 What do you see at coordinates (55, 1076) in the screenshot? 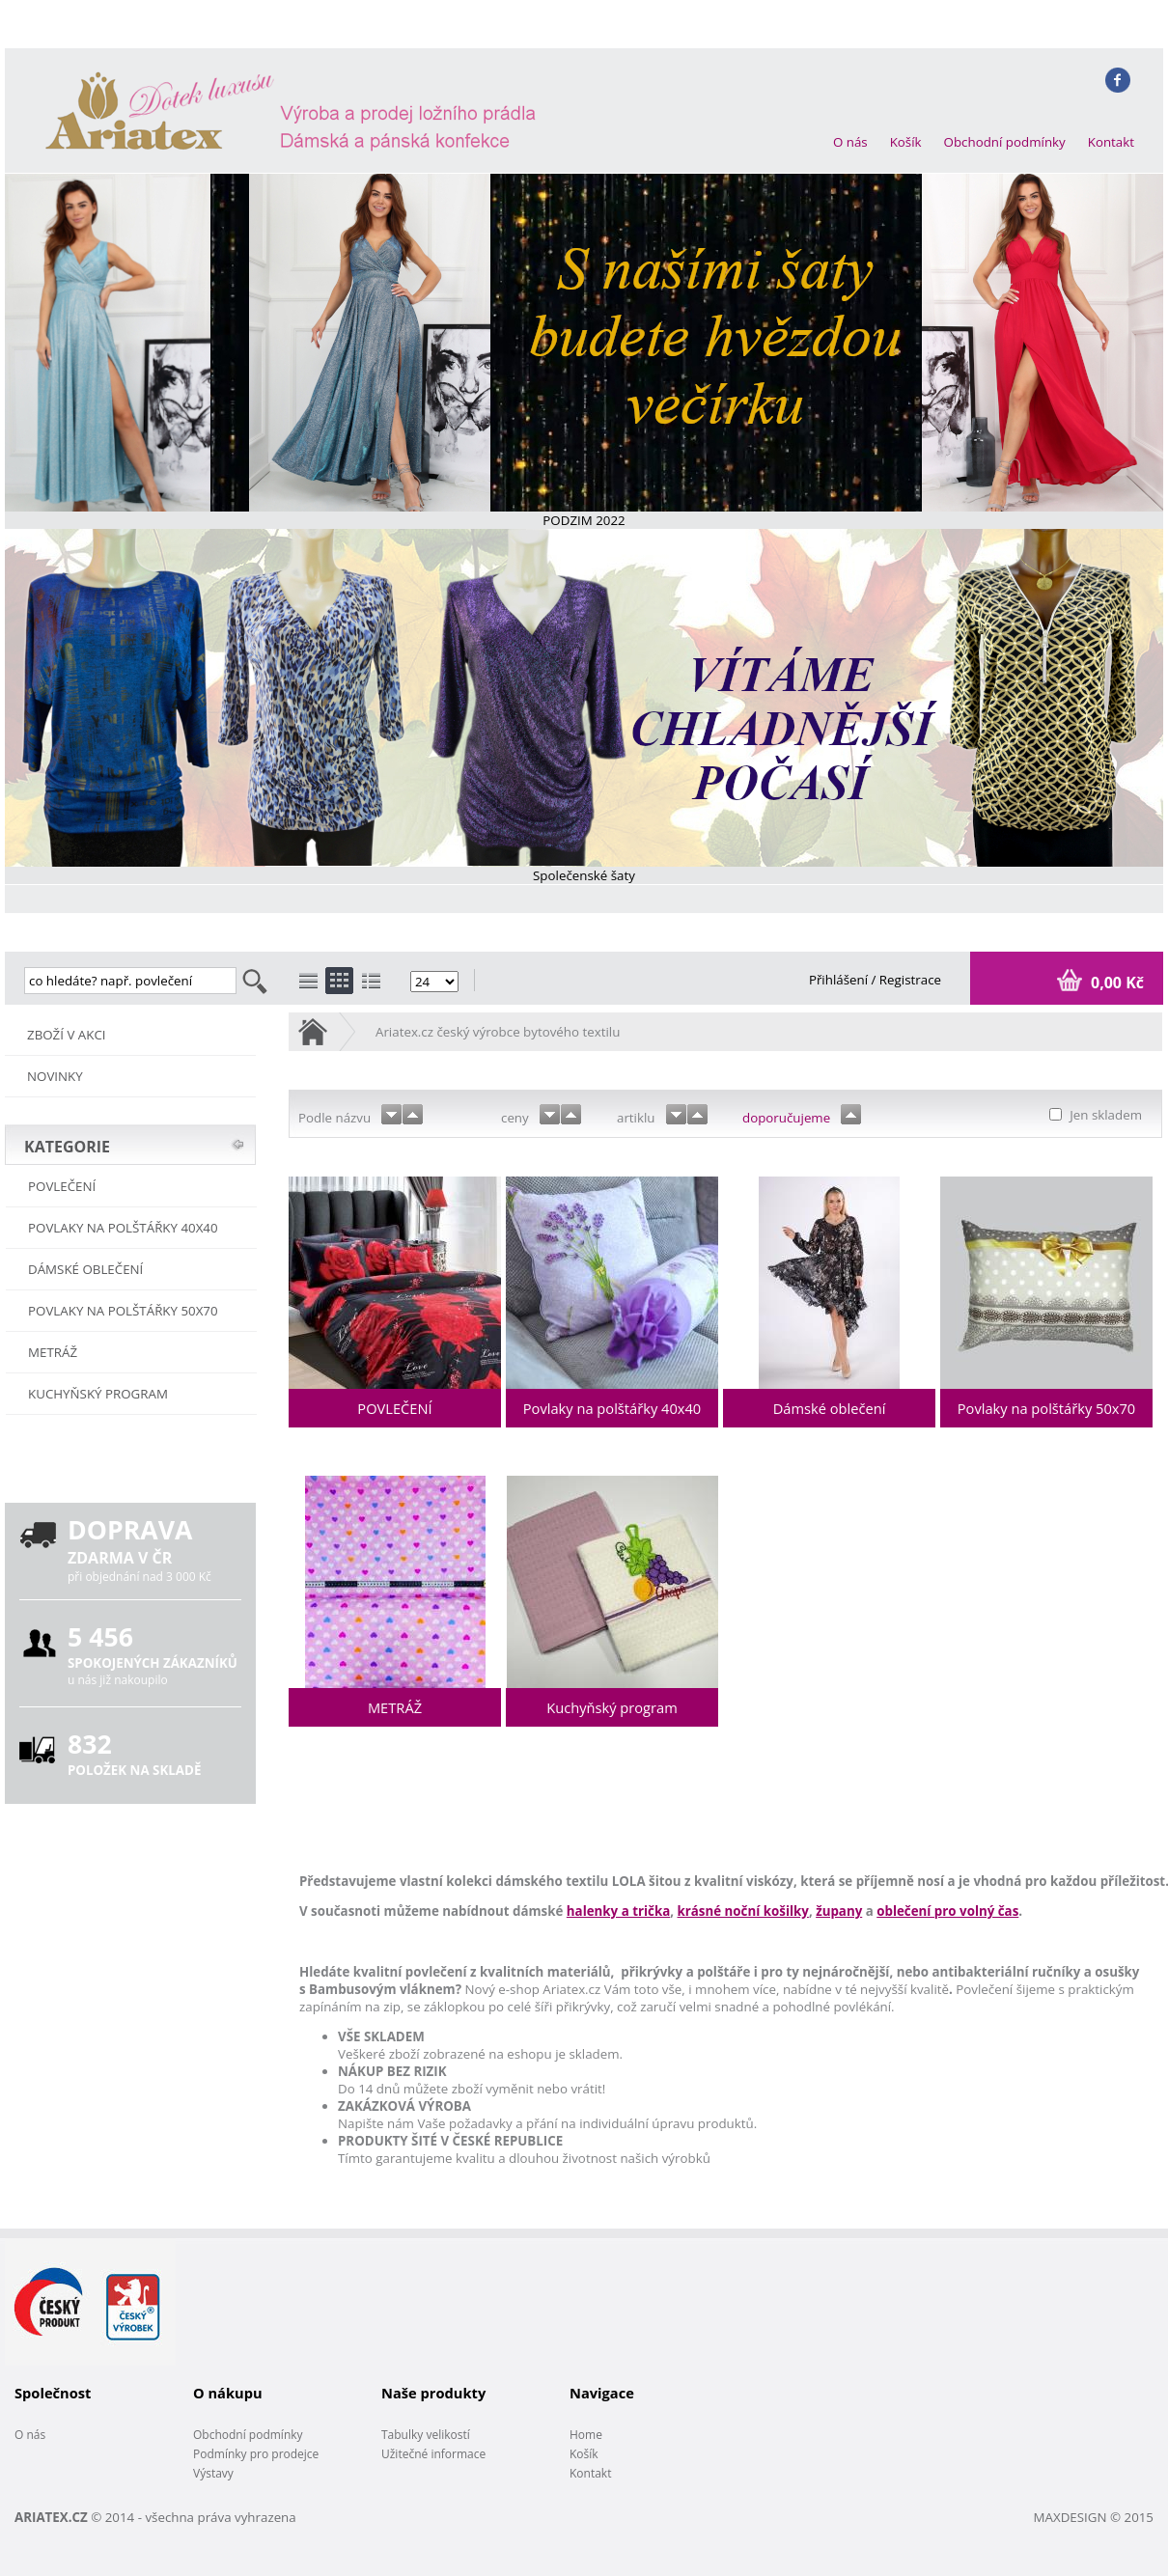
I see `NOVINKY` at bounding box center [55, 1076].